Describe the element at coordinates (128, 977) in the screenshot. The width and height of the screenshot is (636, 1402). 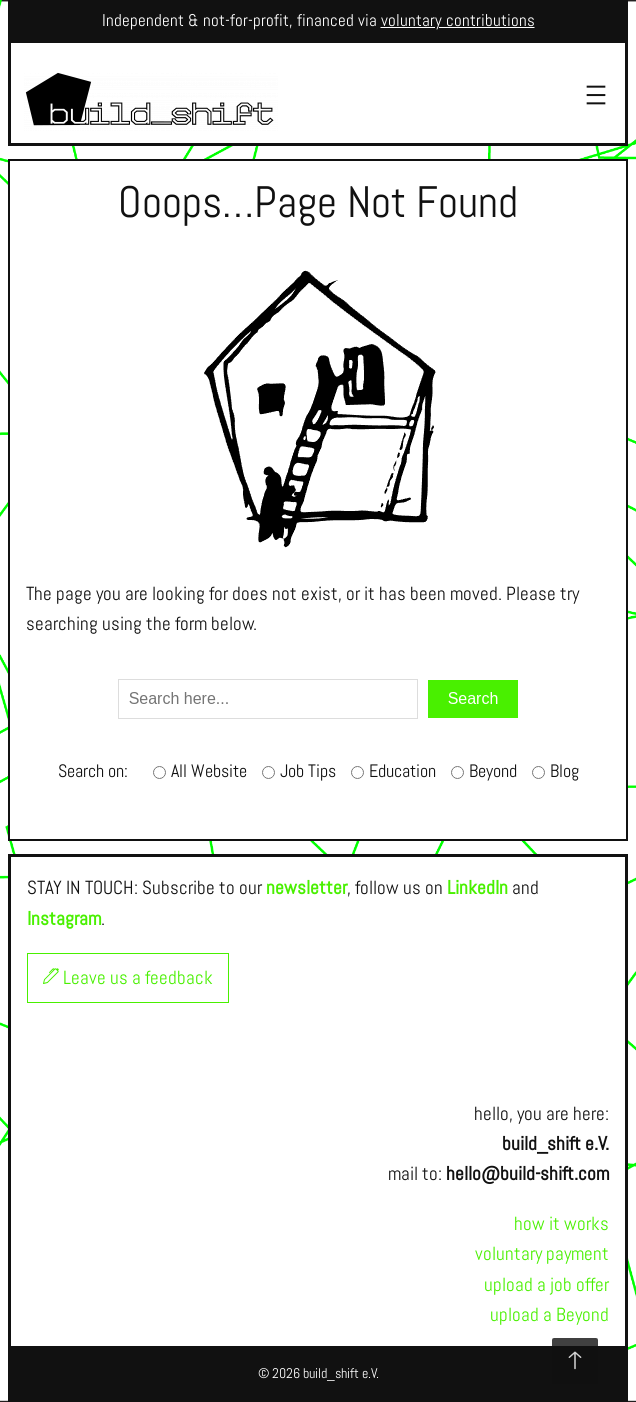
I see `Leave us a feedback` at that location.